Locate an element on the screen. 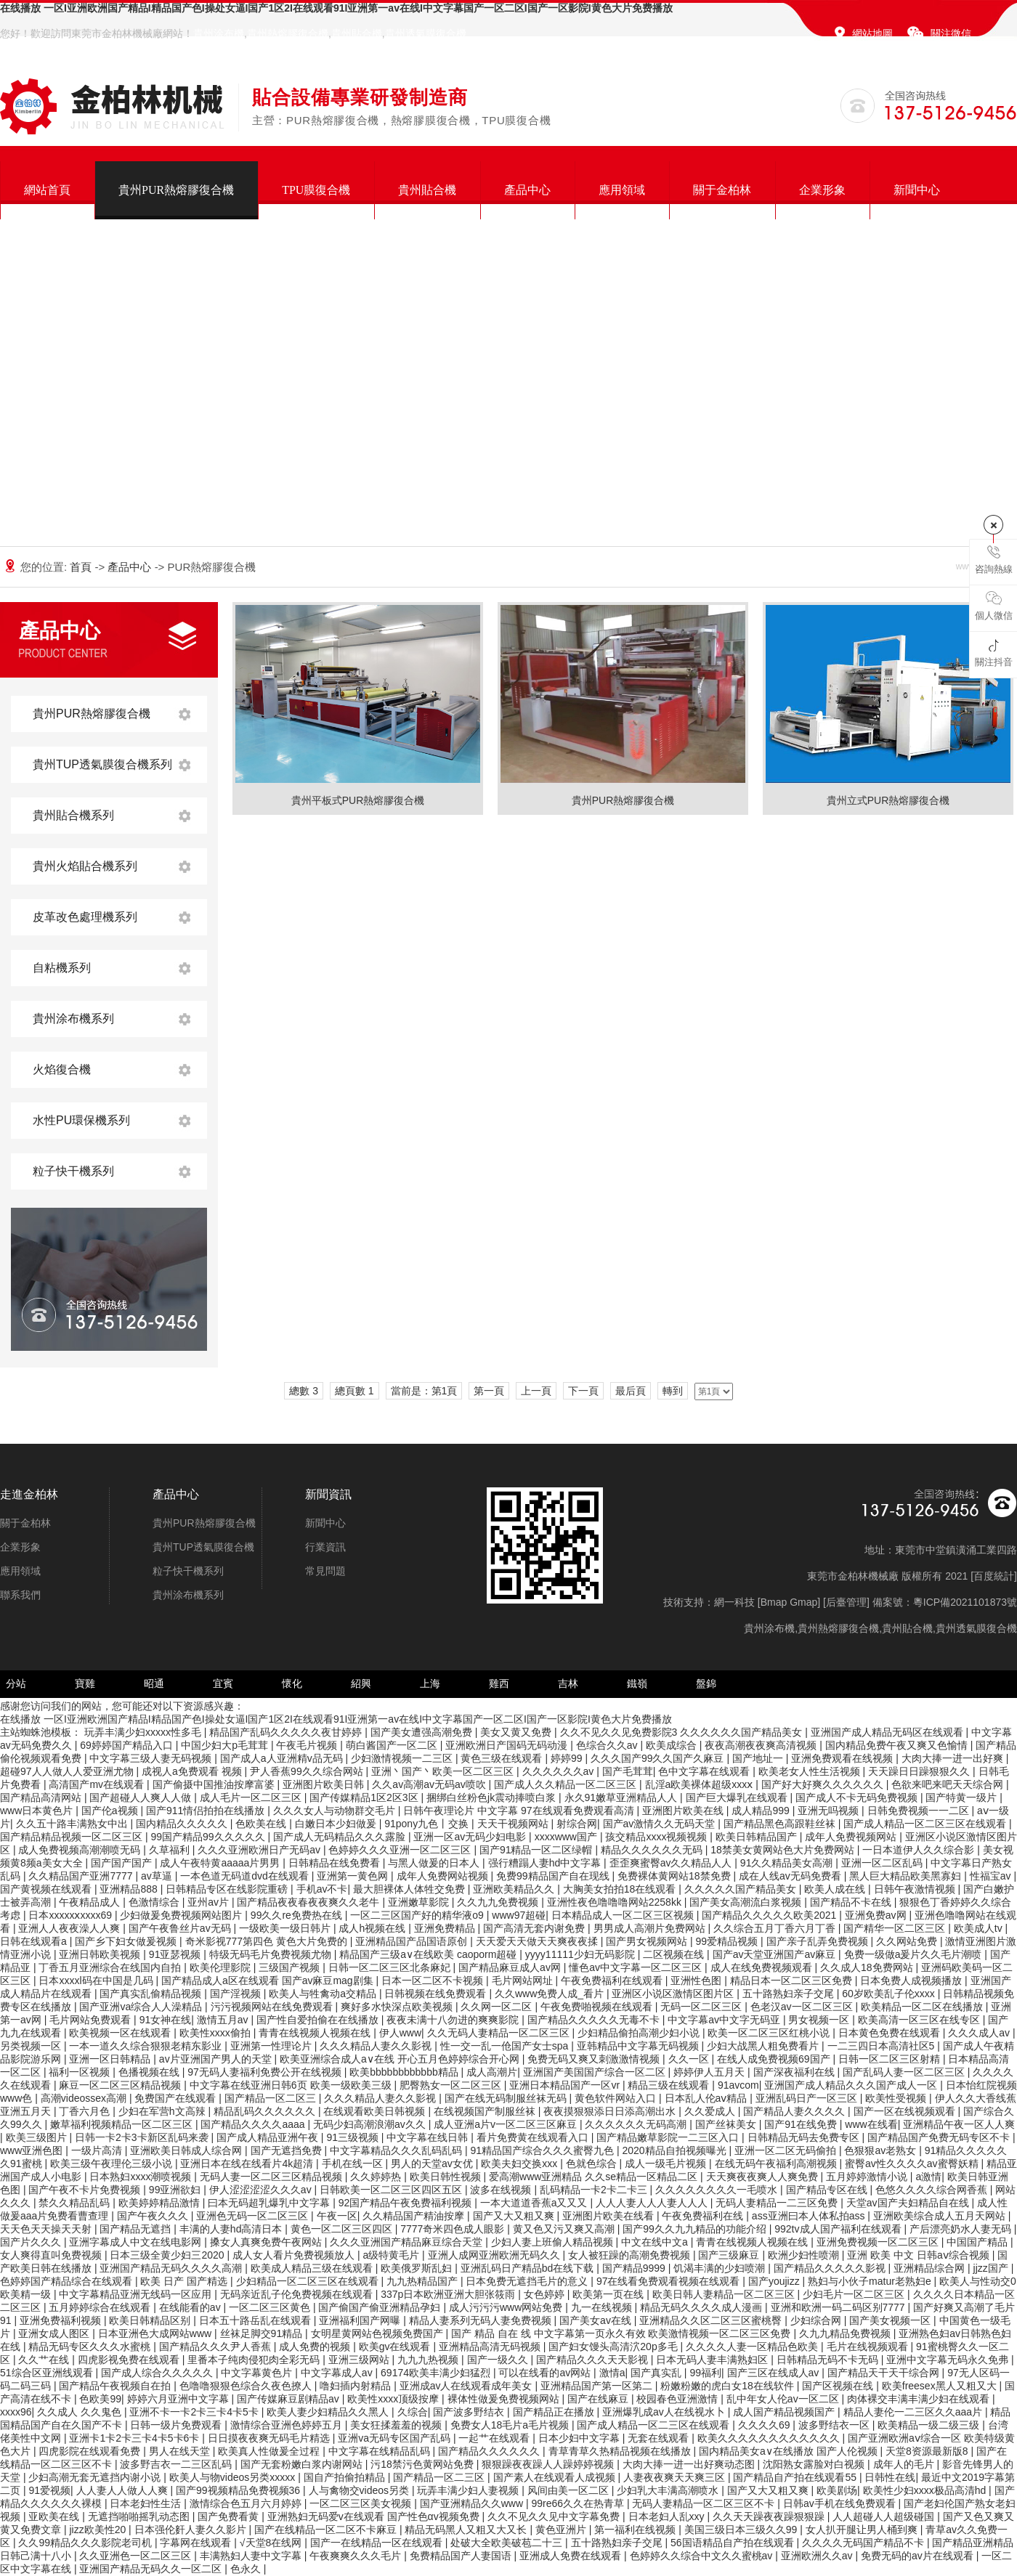 The height and width of the screenshot is (2576, 1017). 久久99精品久久久影院老司机 is located at coordinates (86, 2542).